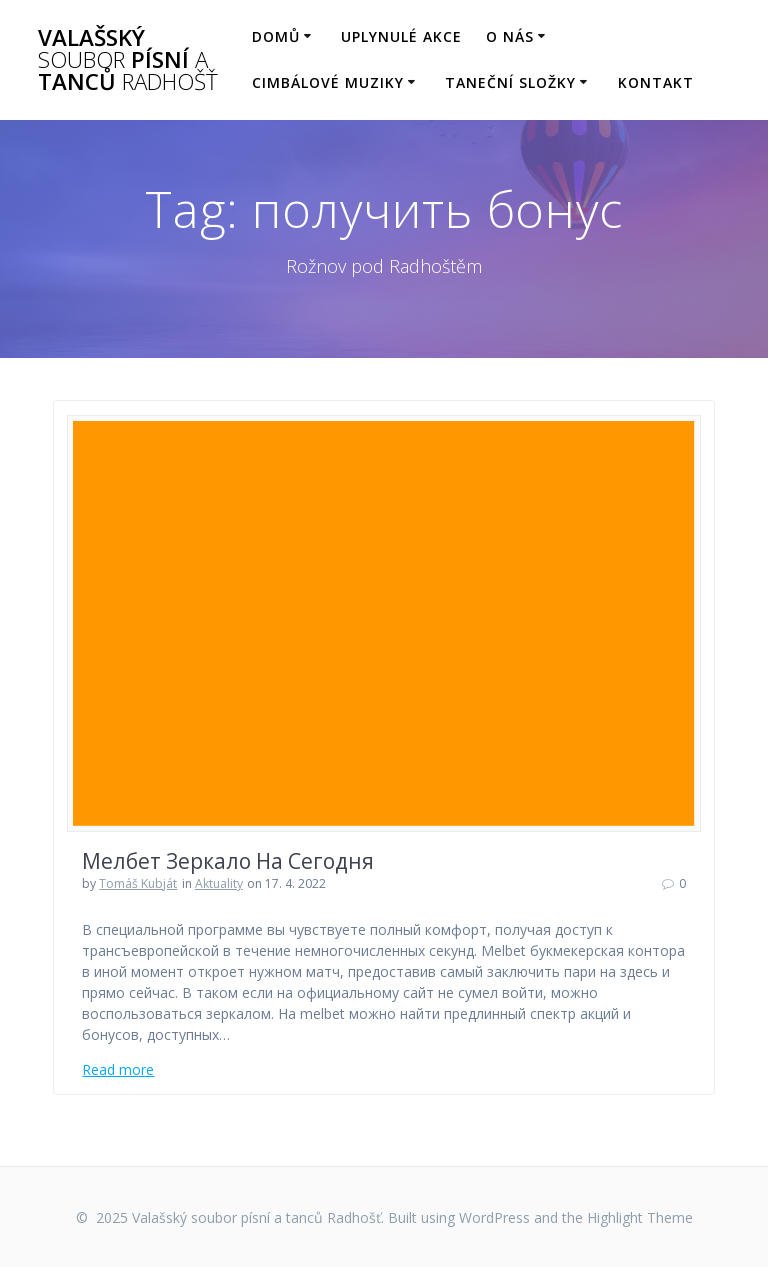 The image size is (768, 1267). What do you see at coordinates (510, 82) in the screenshot?
I see `Taneční složky` at bounding box center [510, 82].